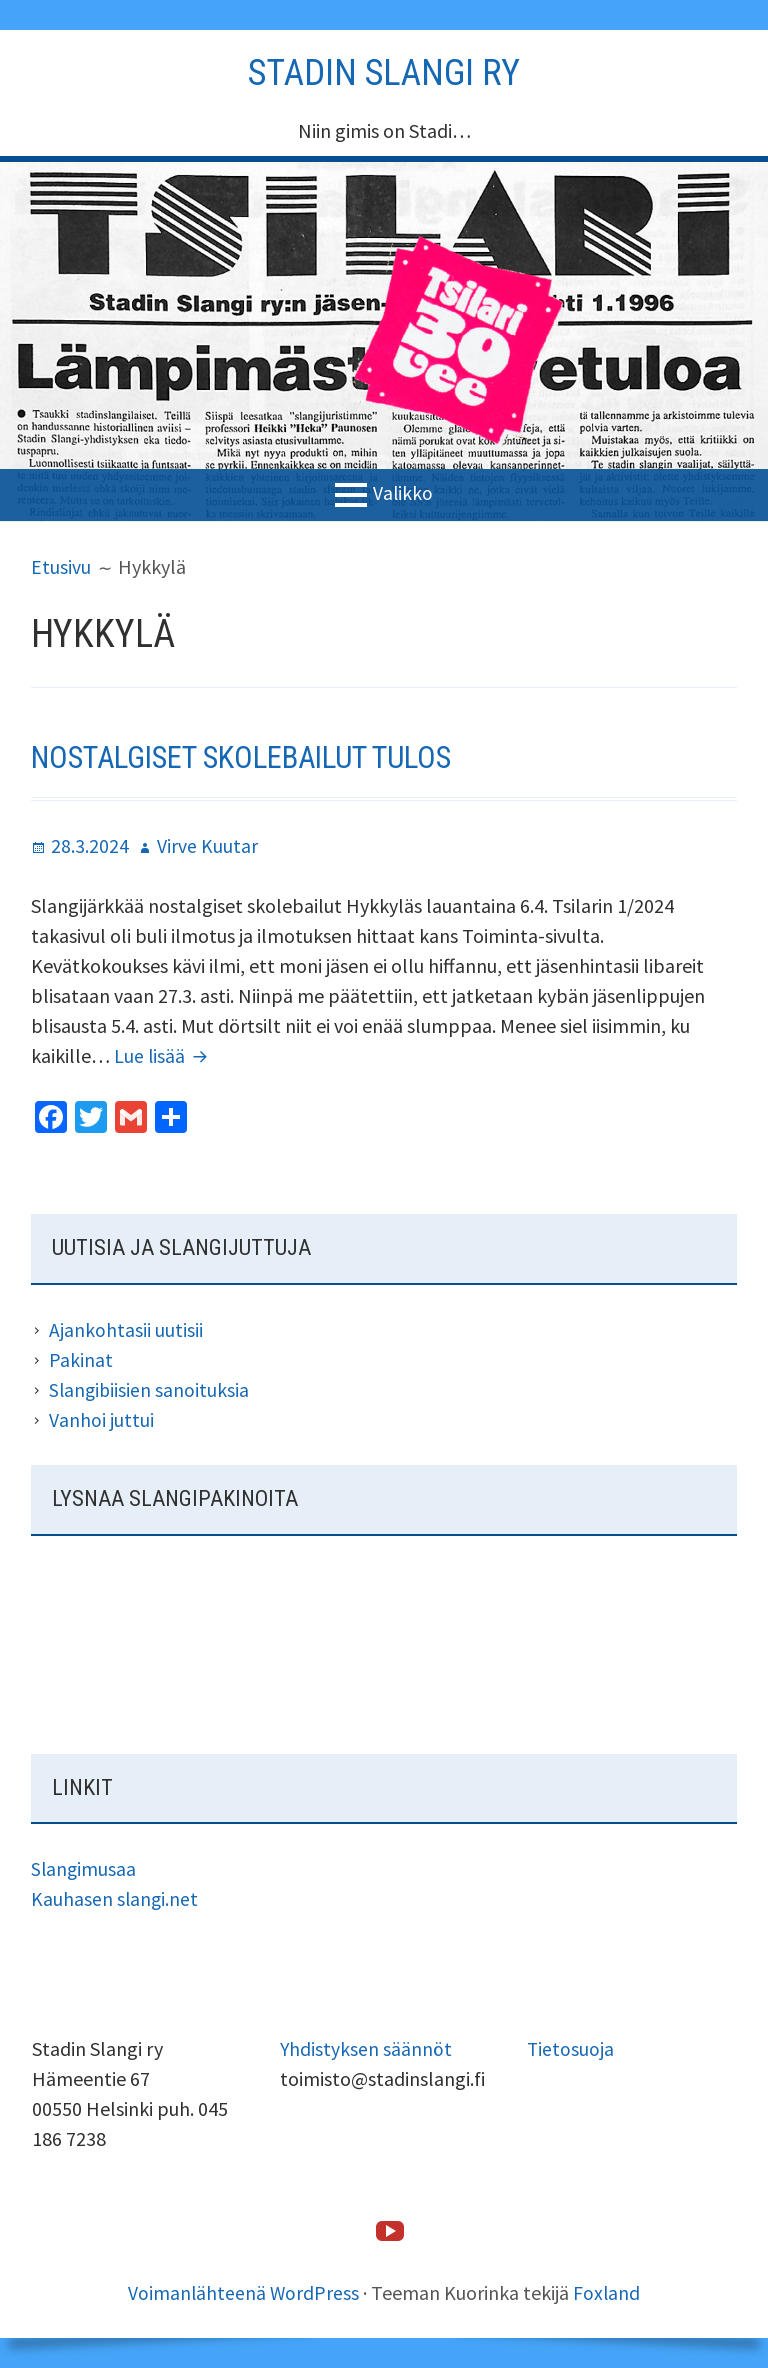  I want to click on Ajankohtasii uutisii, so click(126, 1328).